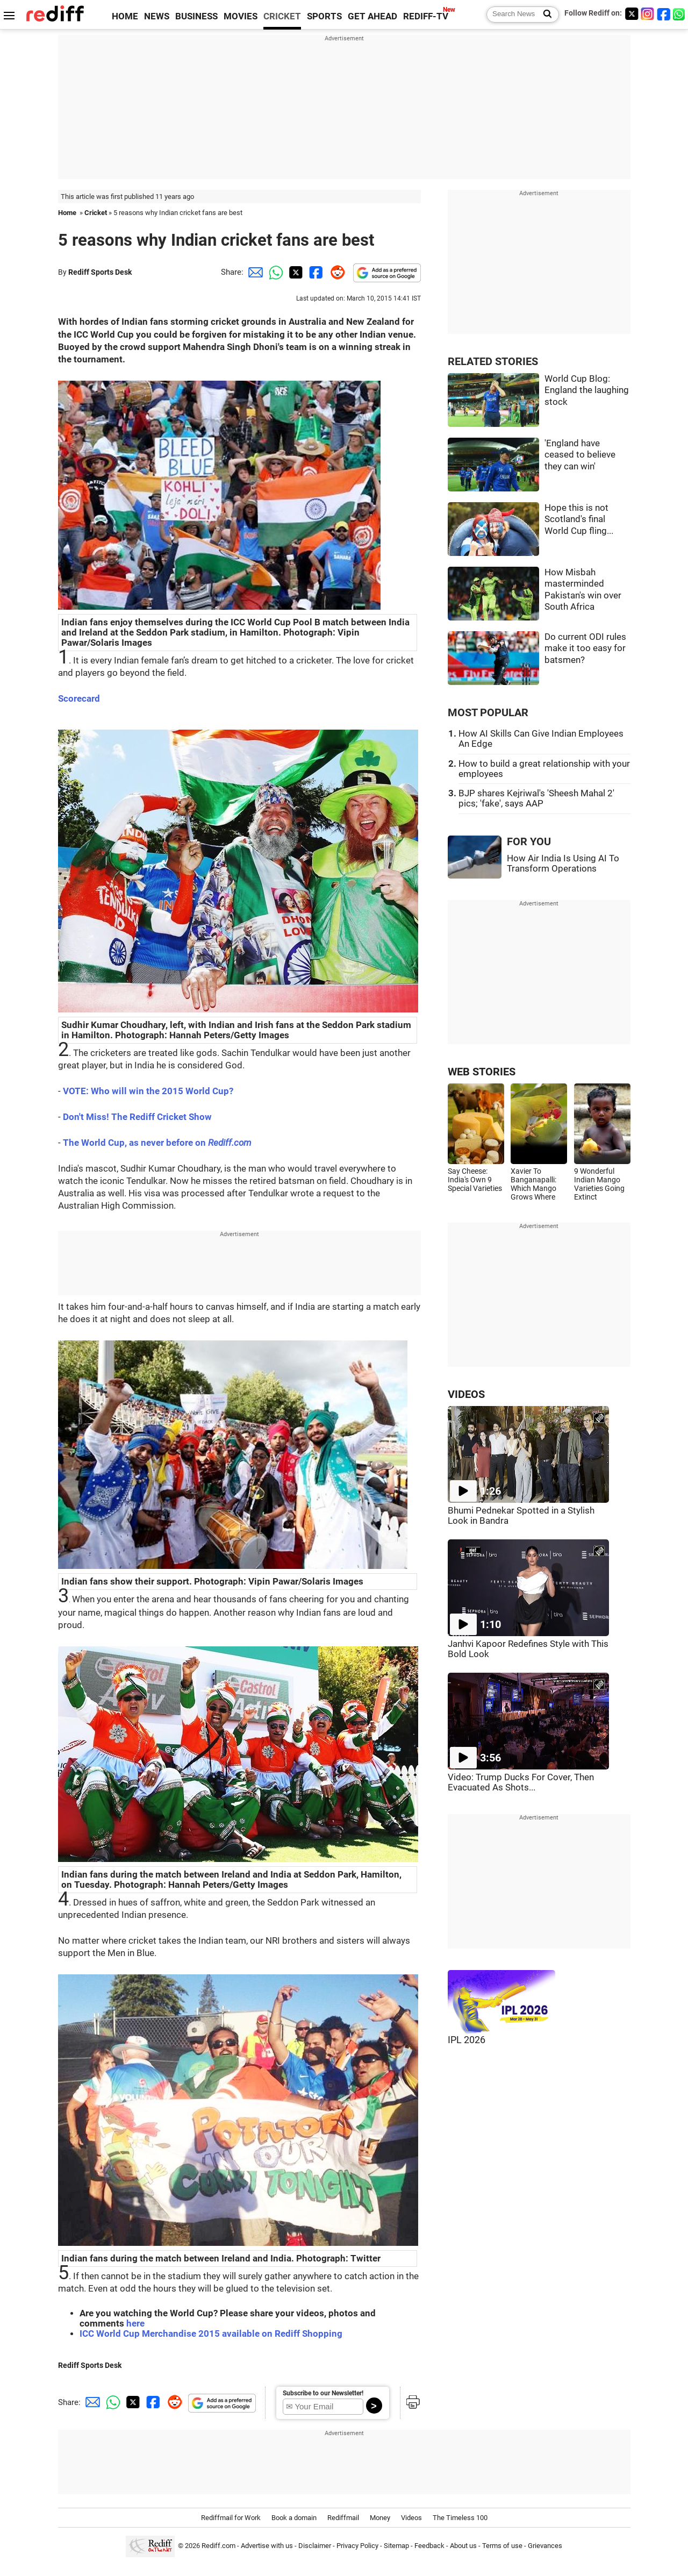  What do you see at coordinates (502, 2546) in the screenshot?
I see `Terms of use` at bounding box center [502, 2546].